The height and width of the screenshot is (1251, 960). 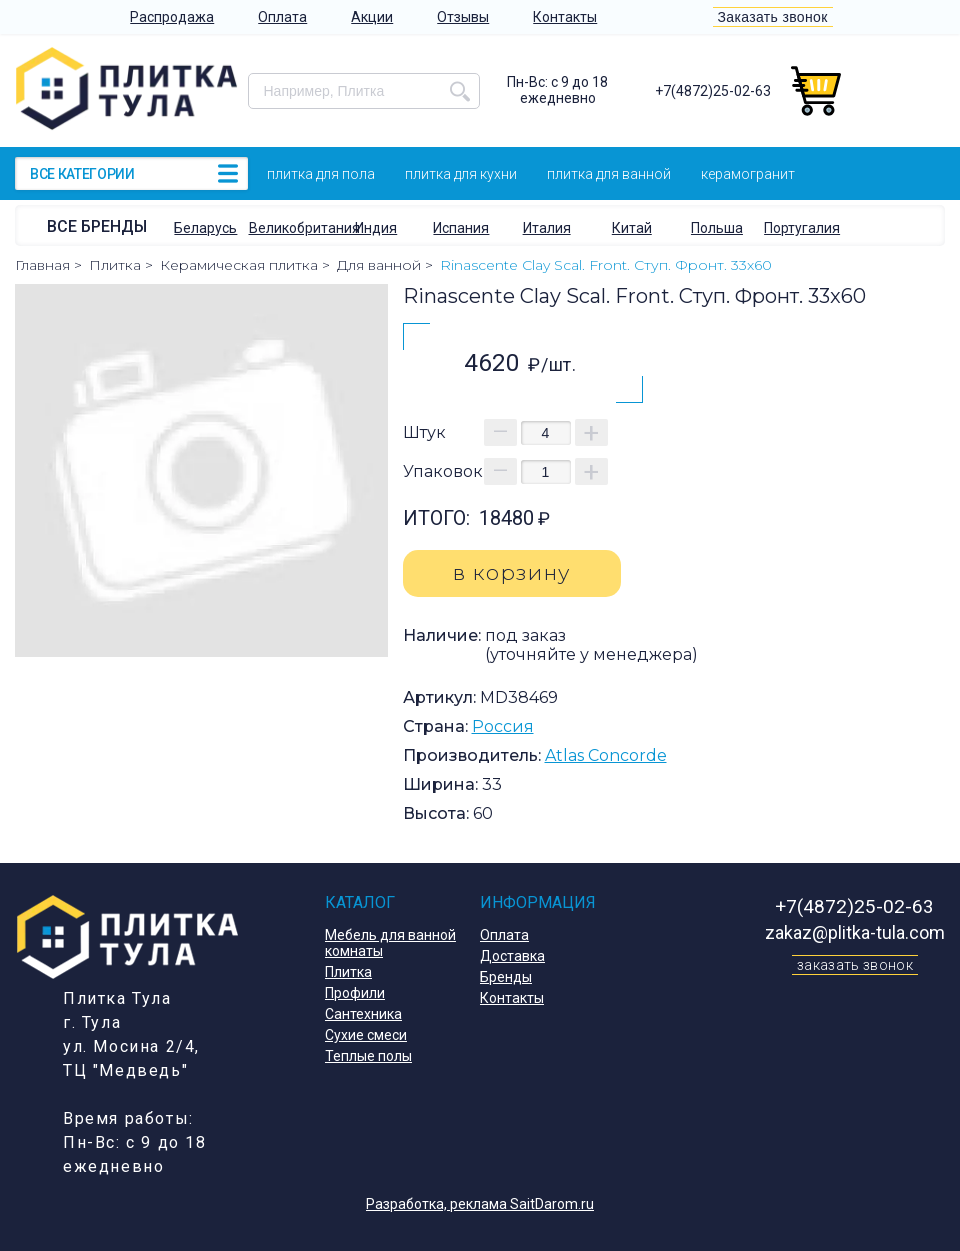 I want to click on Разработка, реклама SaitDarom.ru, so click(x=480, y=1204).